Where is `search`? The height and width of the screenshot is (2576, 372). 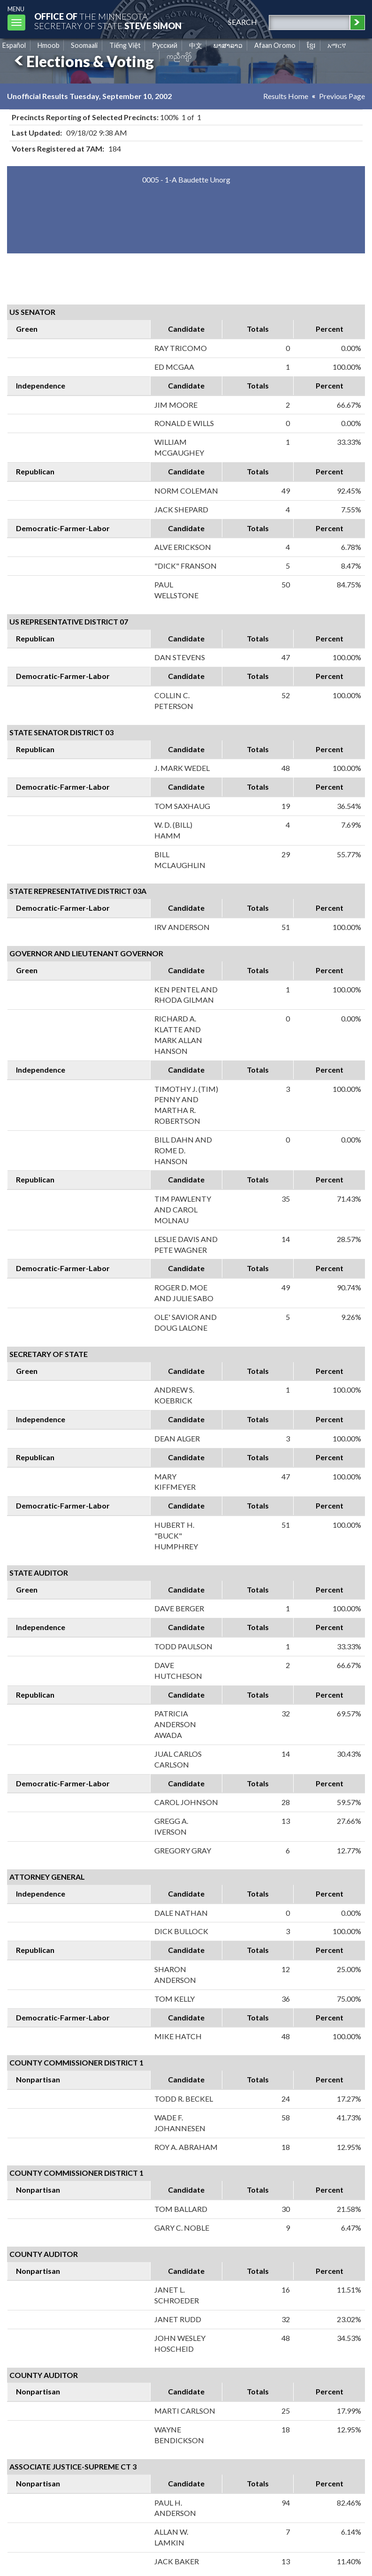
search is located at coordinates (242, 21).